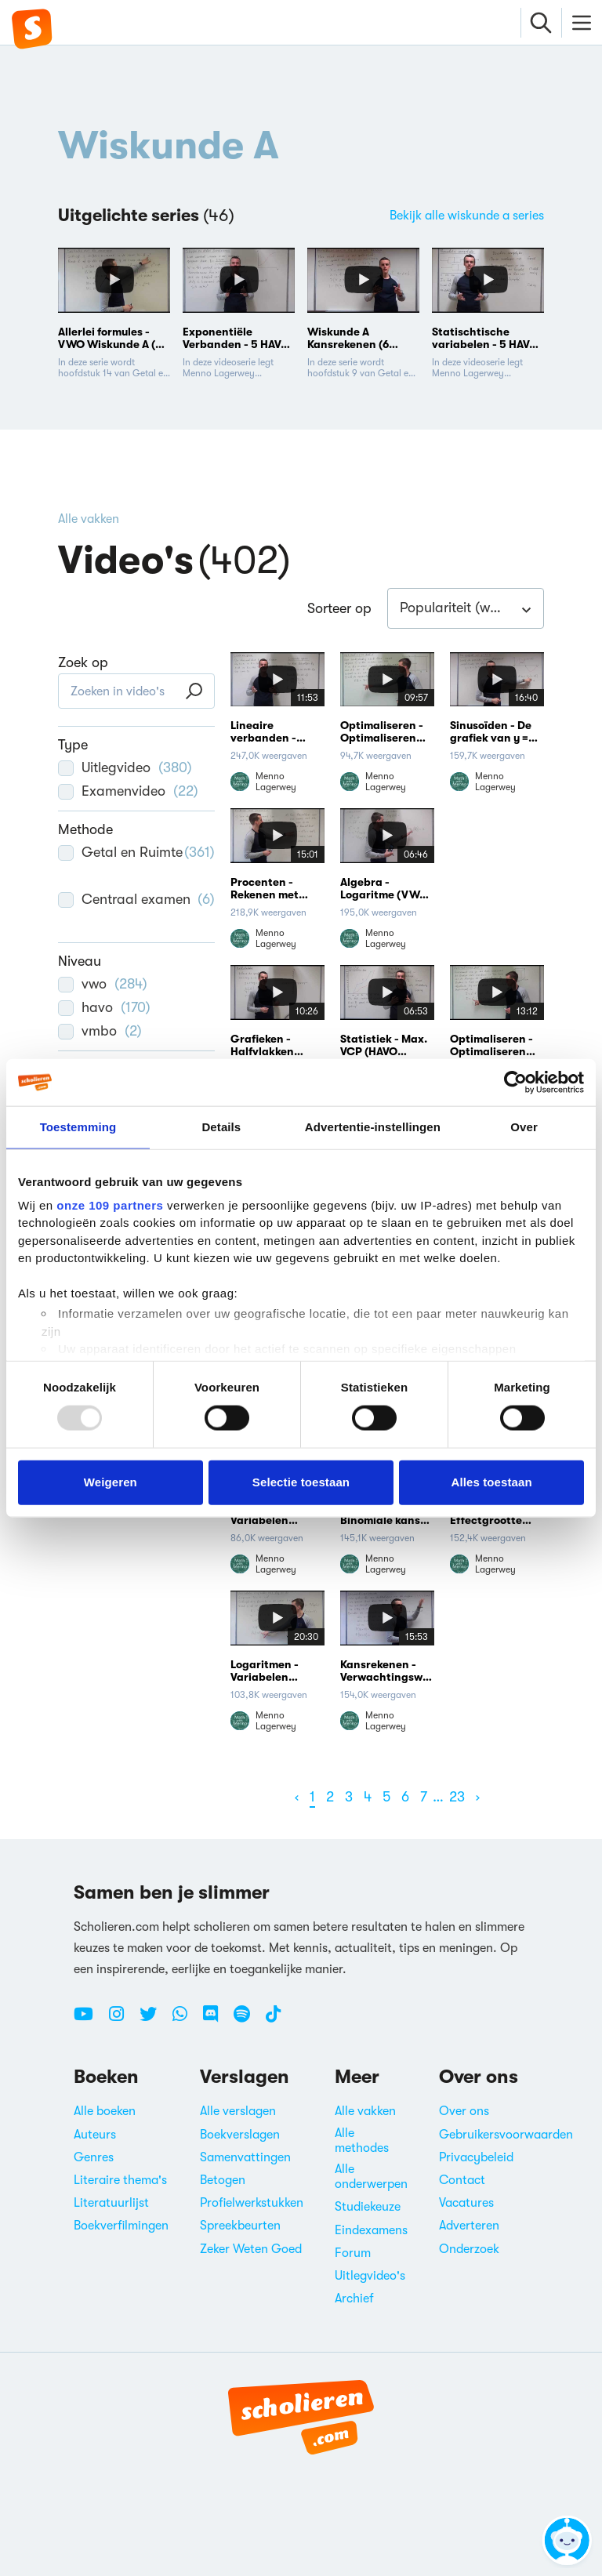 Image resolution: width=602 pixels, height=2576 pixels. What do you see at coordinates (185, 2020) in the screenshot?
I see `[WhatsApp Scholieren.com]` at bounding box center [185, 2020].